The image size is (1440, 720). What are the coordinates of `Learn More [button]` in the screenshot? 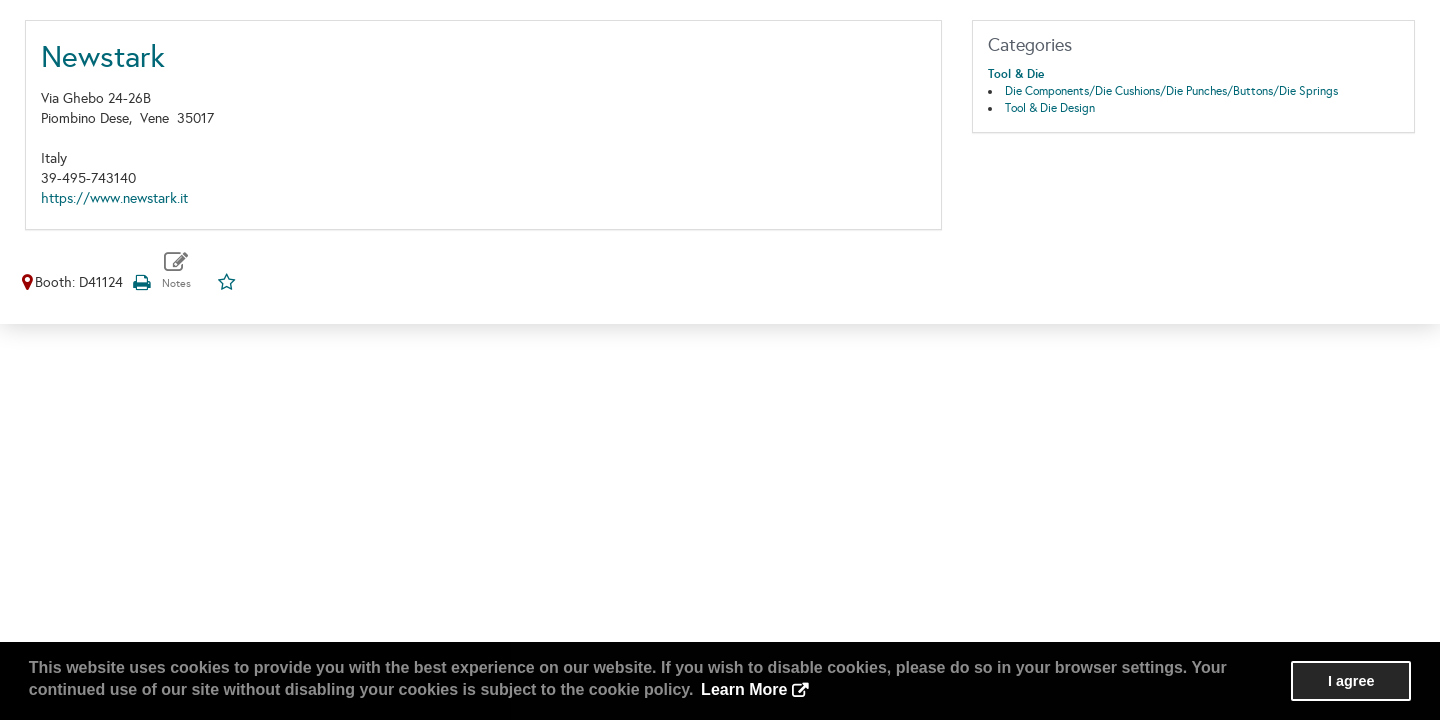 It's located at (744, 689).